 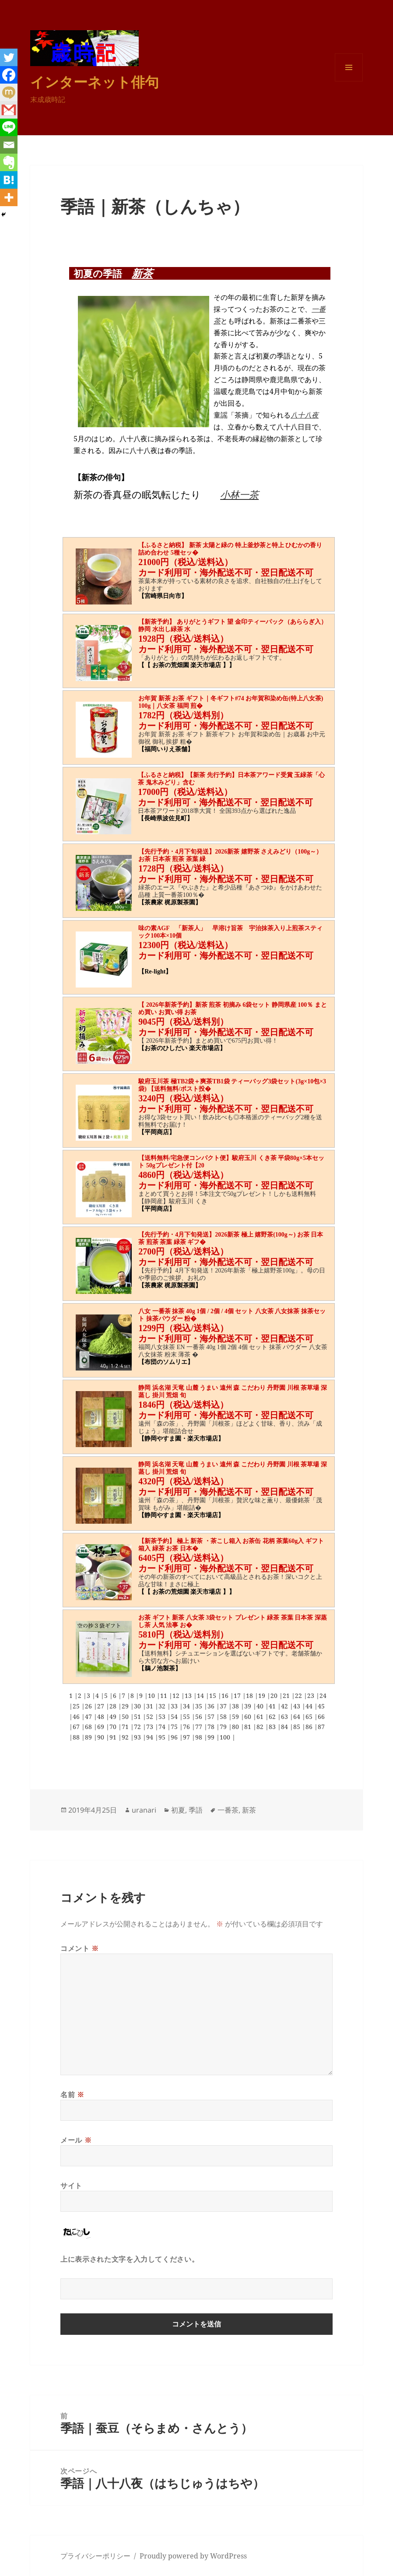 I want to click on 53, so click(x=162, y=1716).